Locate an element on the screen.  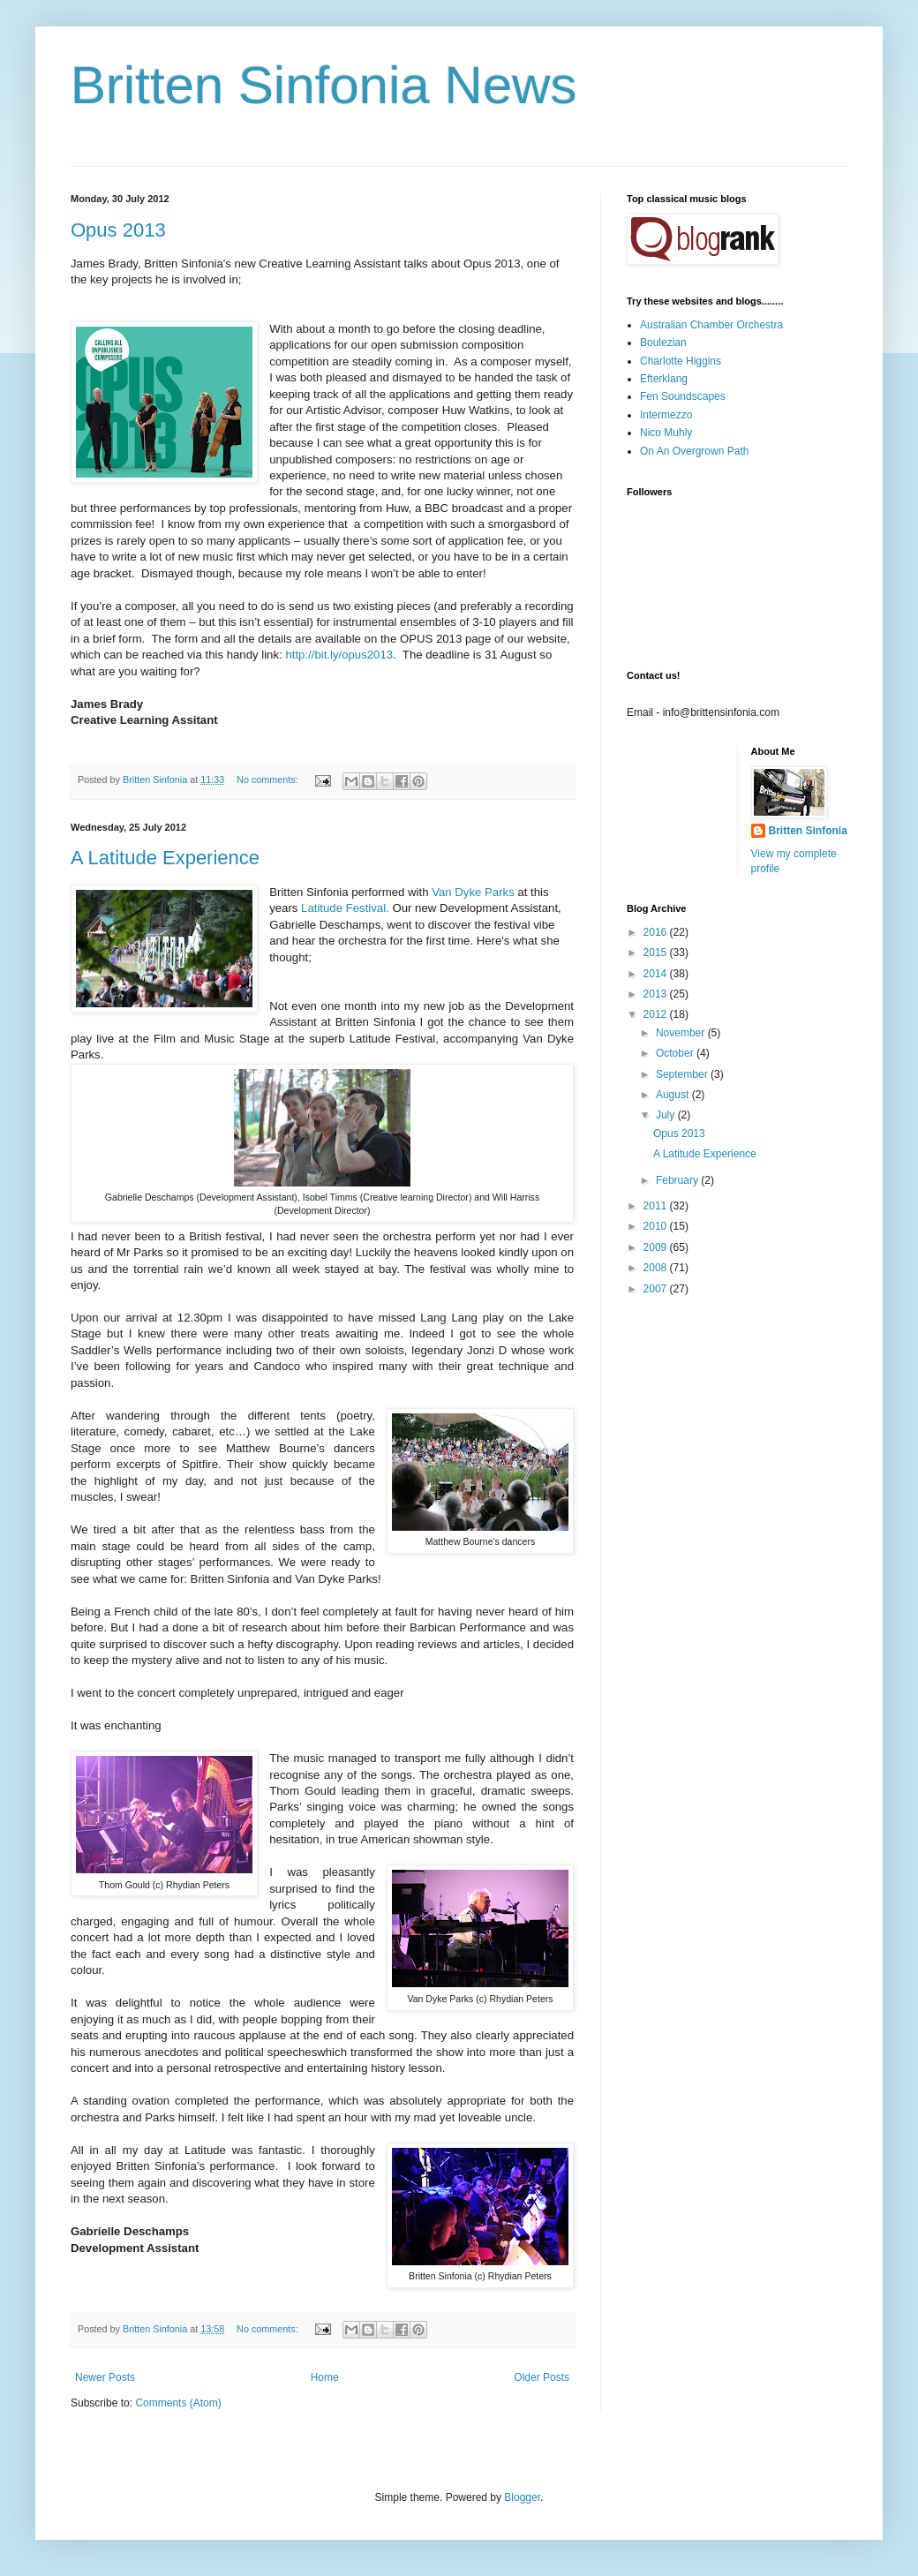
Nico Muhly is located at coordinates (666, 432).